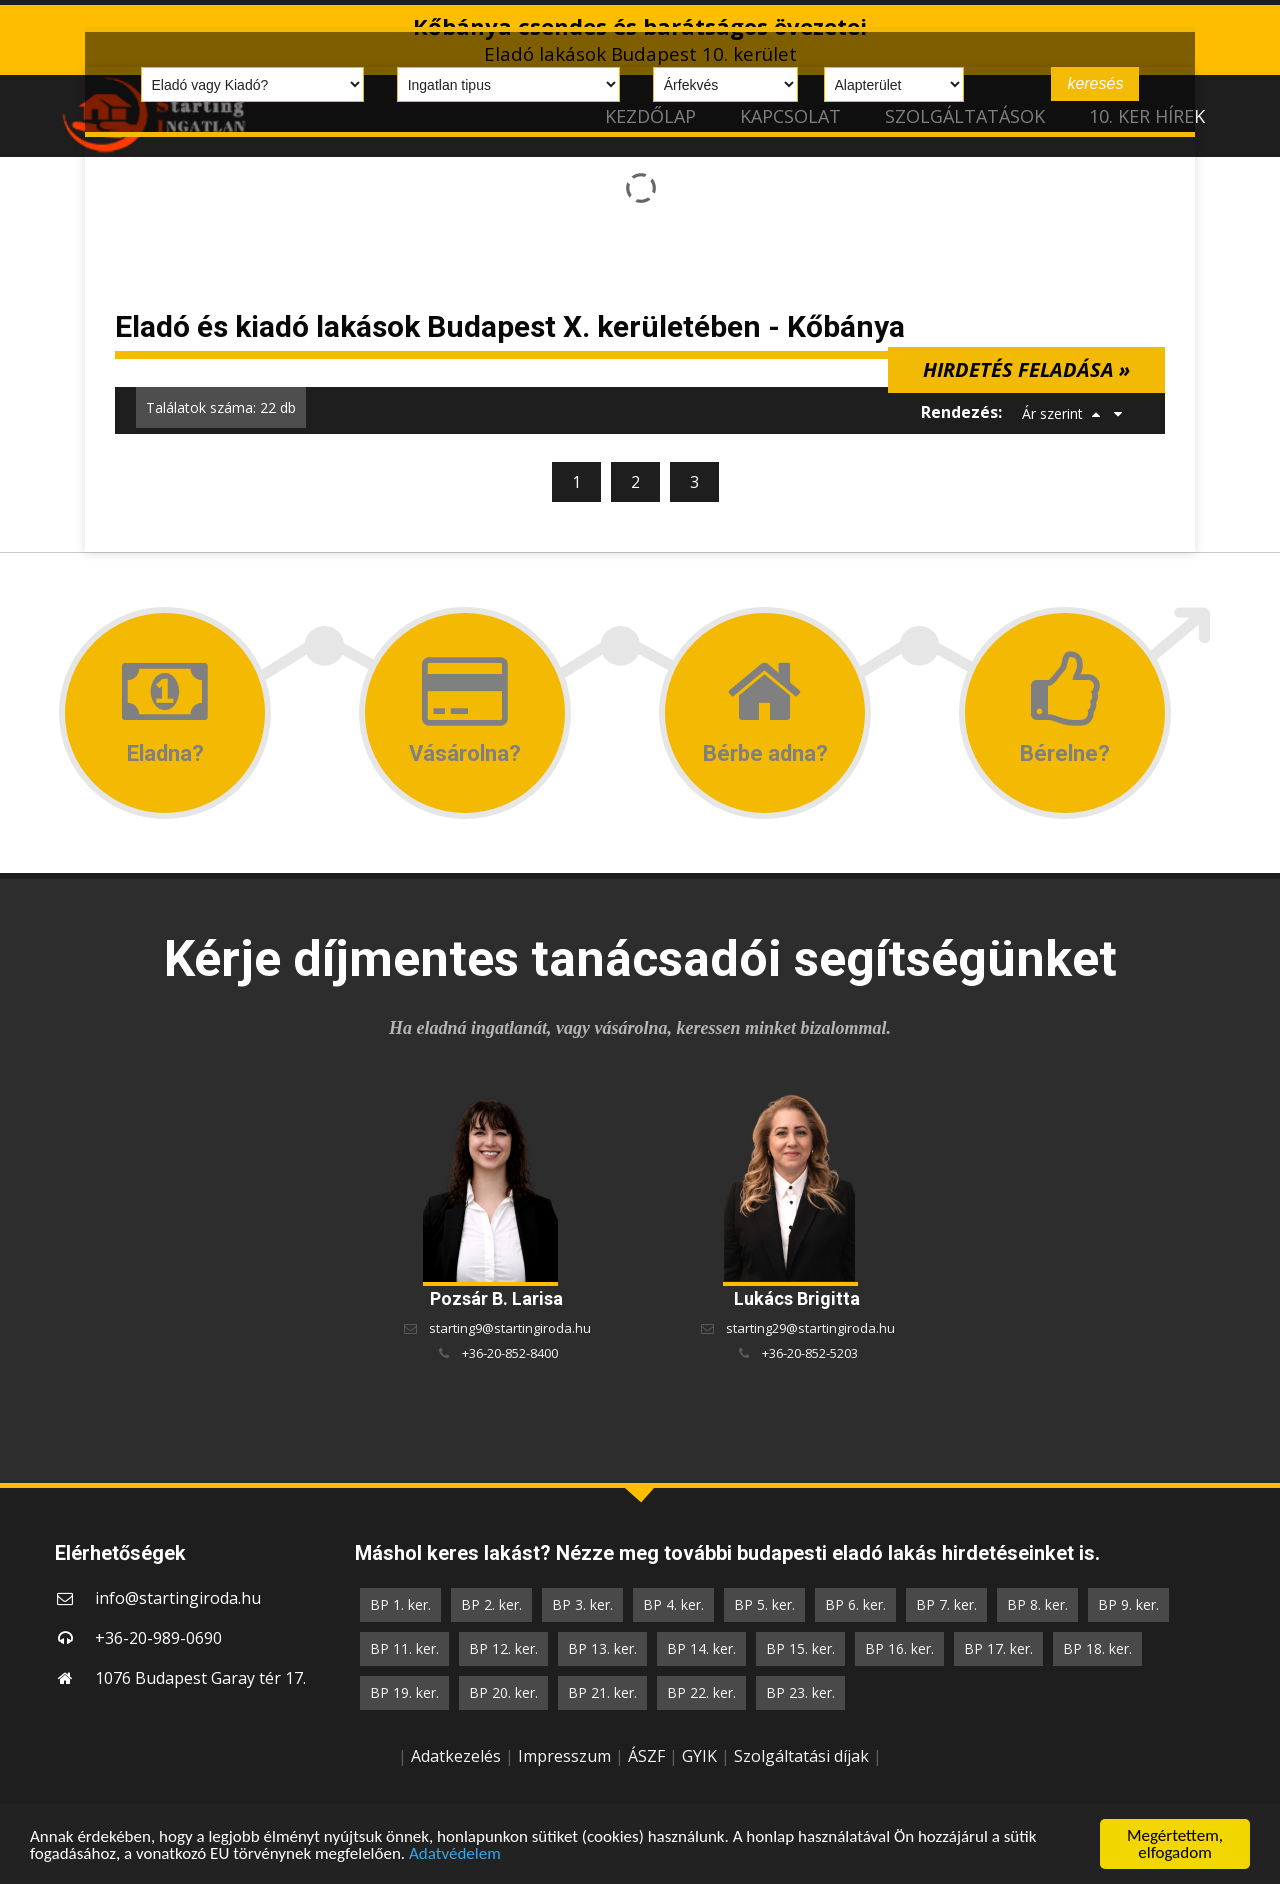 This screenshot has width=1280, height=1884. What do you see at coordinates (455, 1854) in the screenshot?
I see `Adatvédelem` at bounding box center [455, 1854].